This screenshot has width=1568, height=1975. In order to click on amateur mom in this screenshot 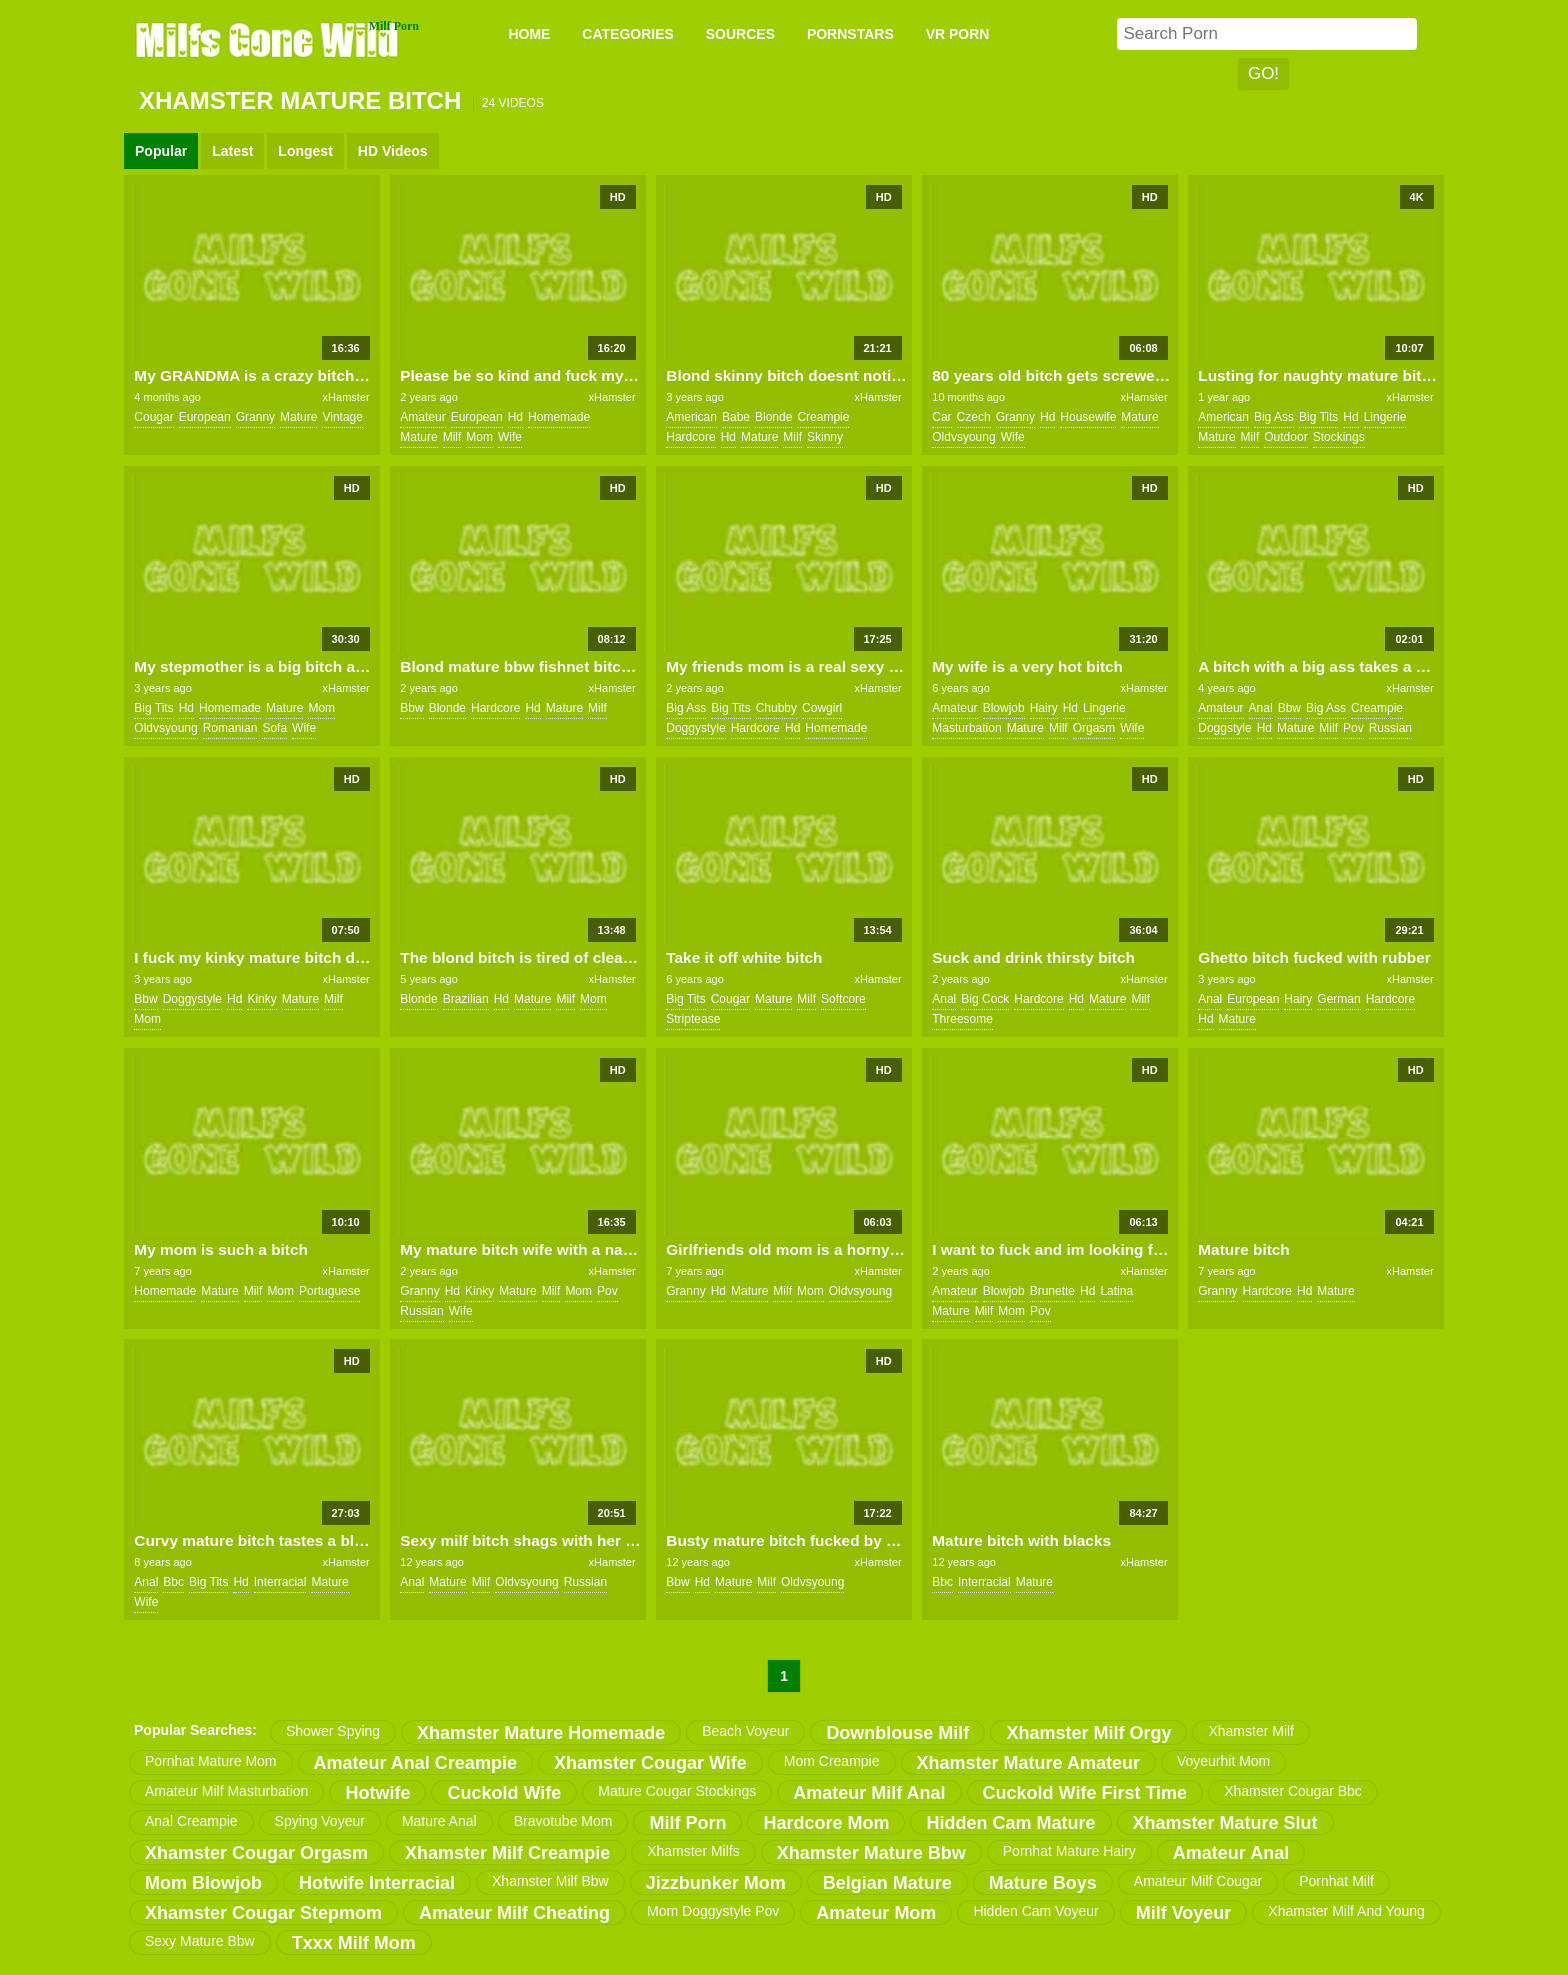, I will do `click(876, 1913)`.